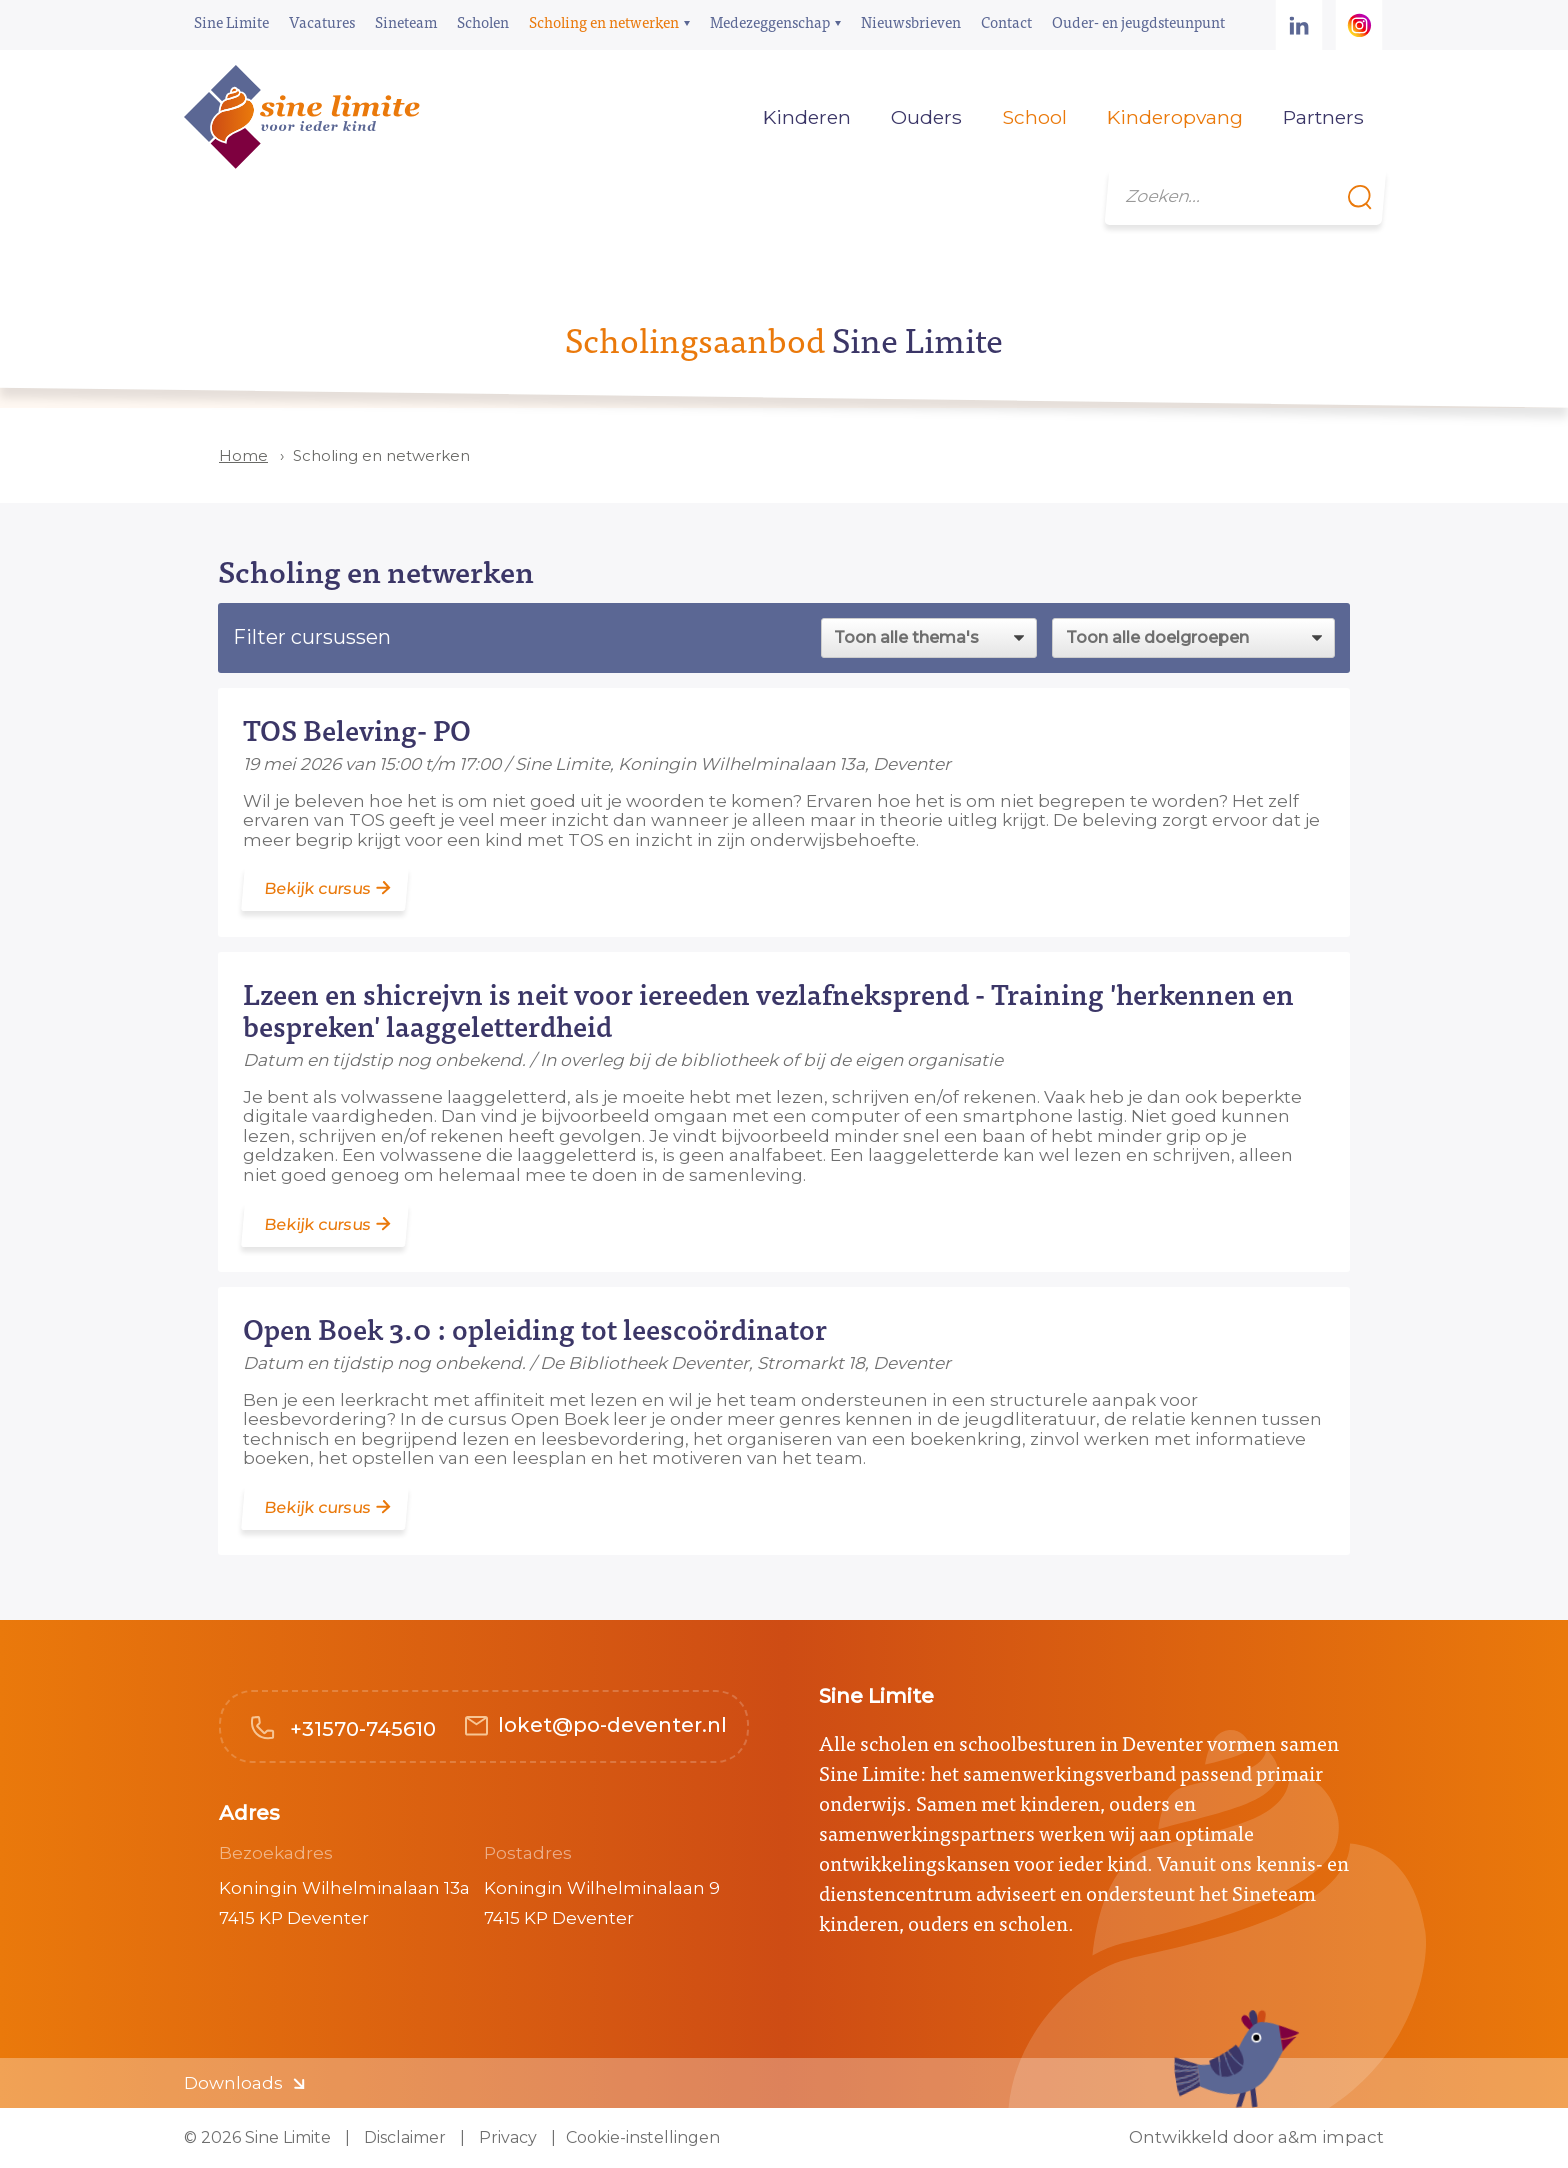 This screenshot has width=1568, height=2168. Describe the element at coordinates (612, 1725) in the screenshot. I see `loket@po-deventer.nl` at that location.